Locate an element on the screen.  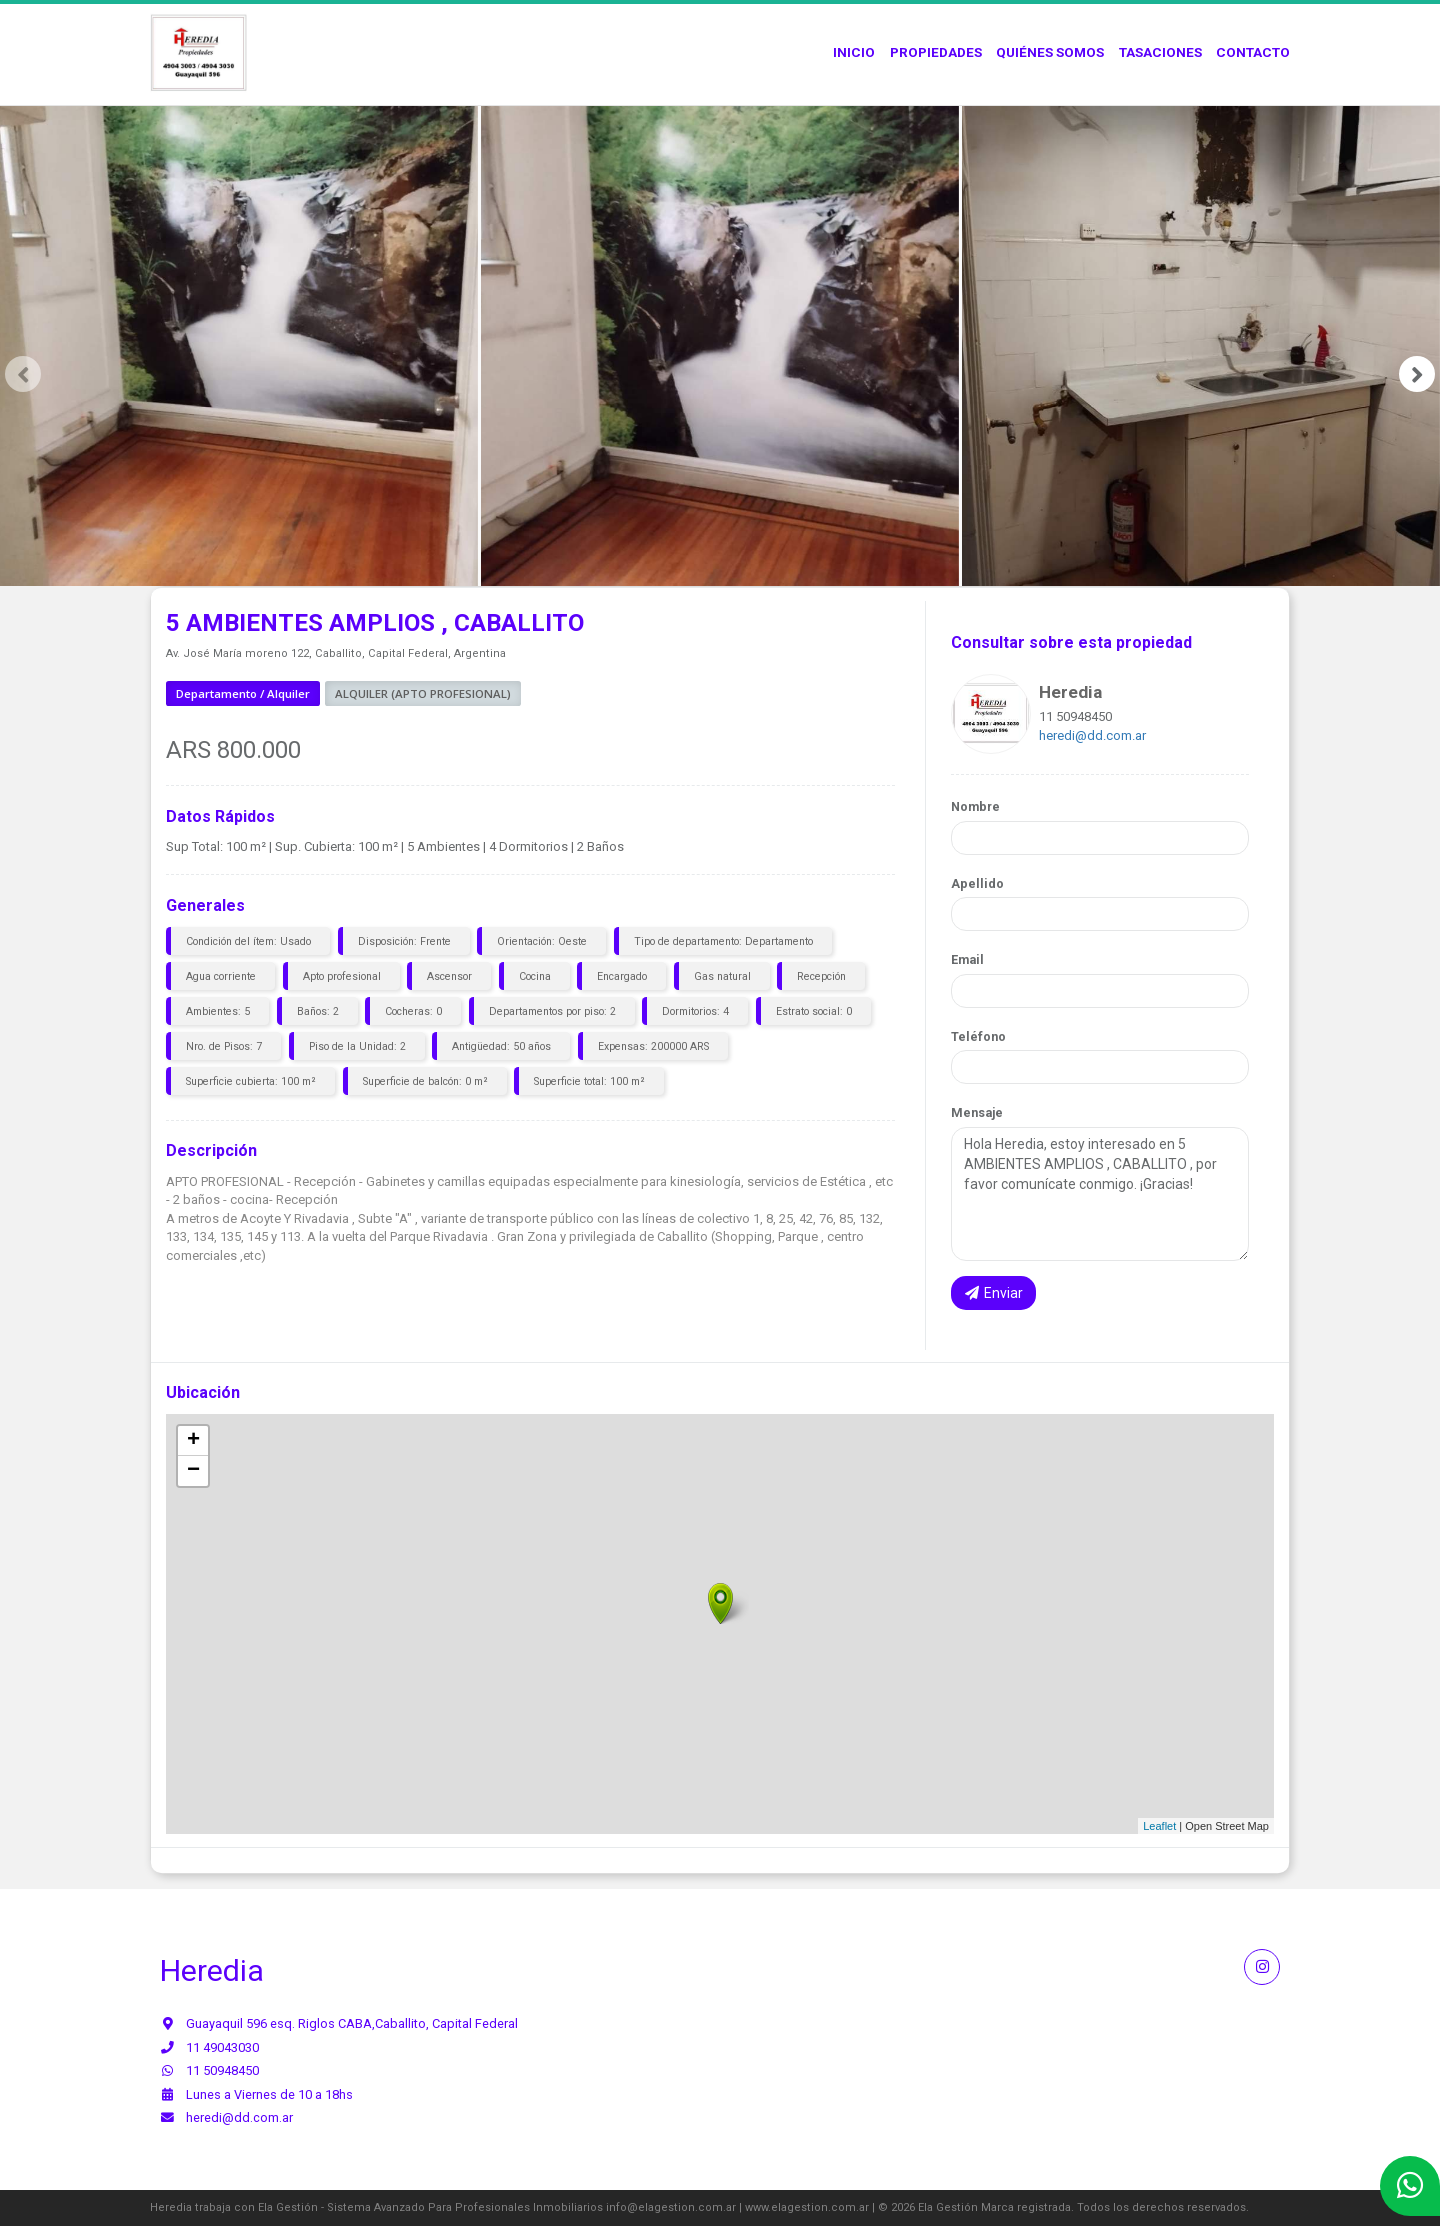
− [button] is located at coordinates (193, 1471).